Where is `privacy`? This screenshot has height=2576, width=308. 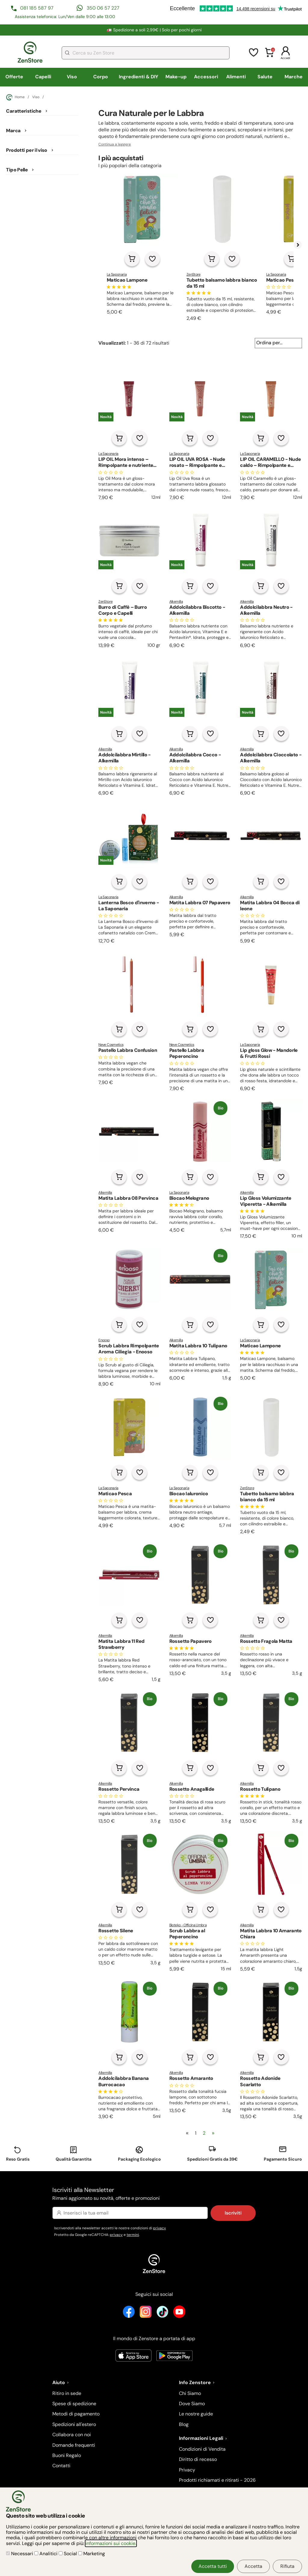 privacy is located at coordinates (159, 2228).